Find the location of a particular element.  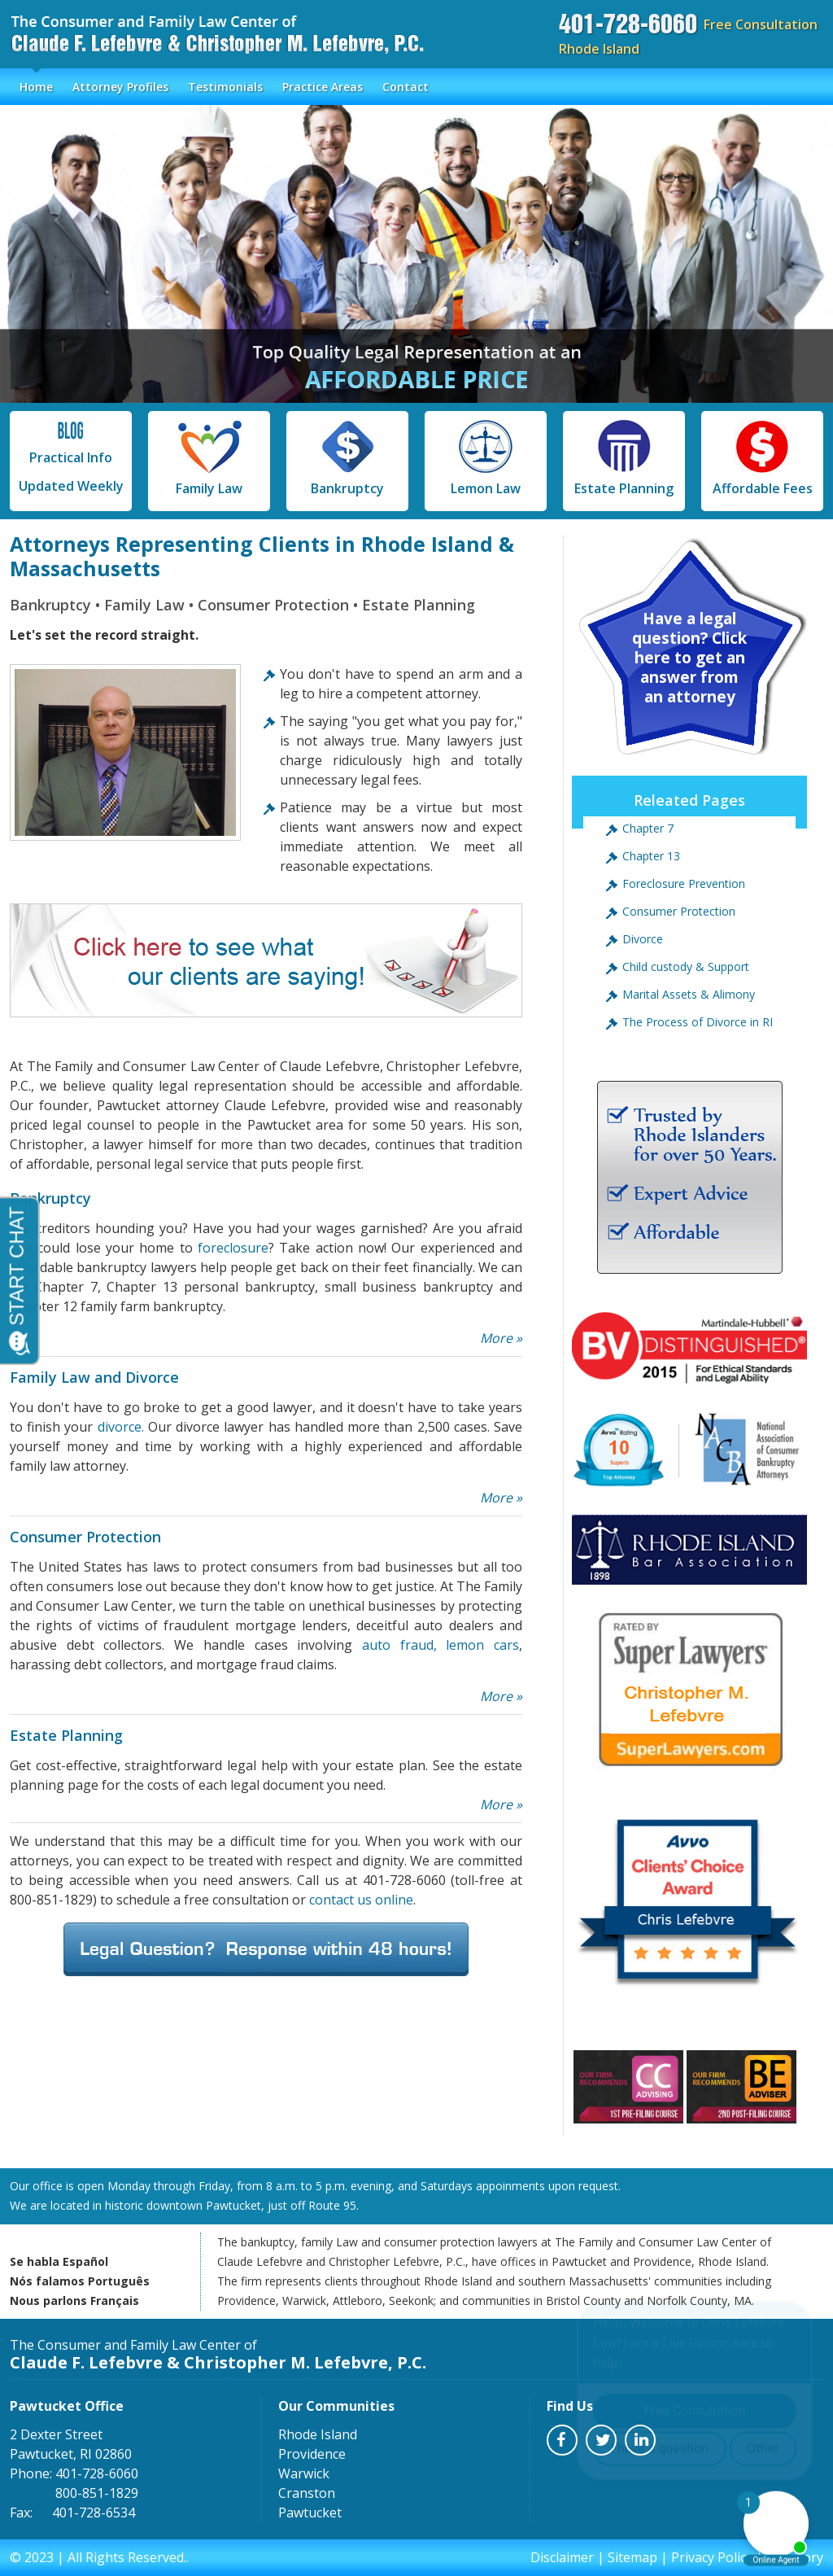

Chapter 7 is located at coordinates (648, 828).